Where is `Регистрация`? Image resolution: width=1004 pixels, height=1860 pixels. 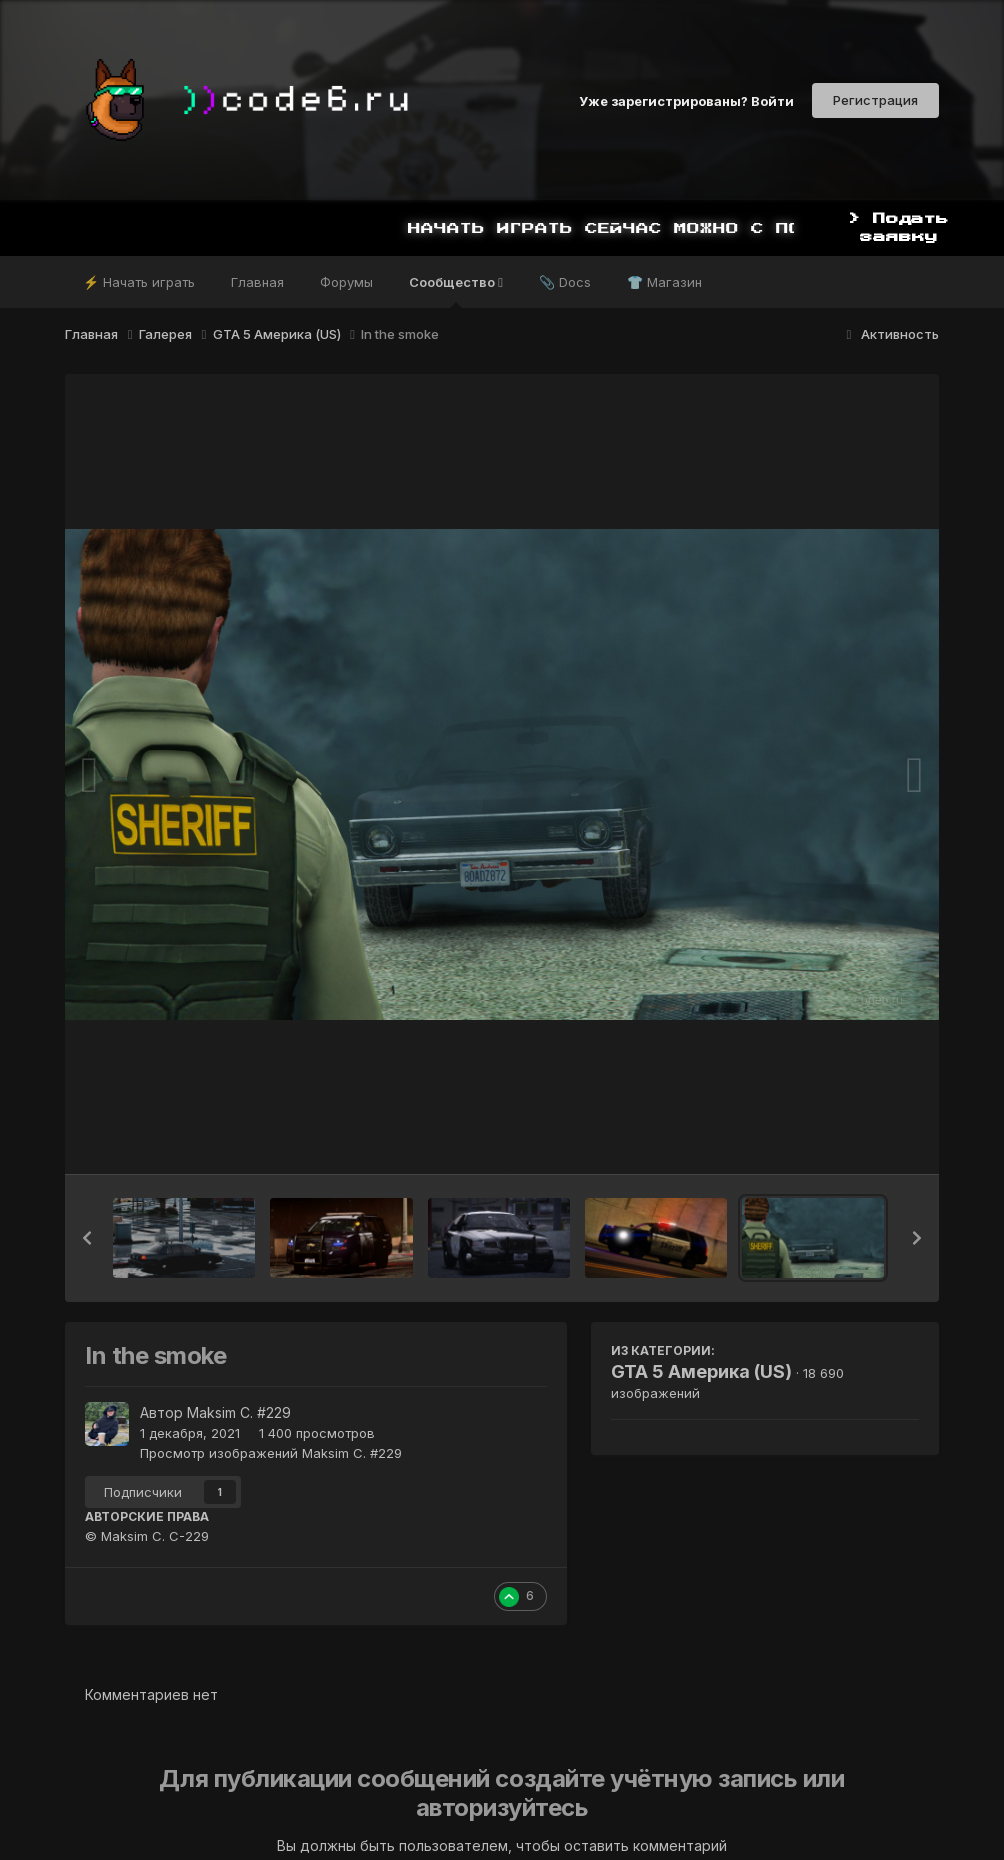 Регистрация is located at coordinates (875, 100).